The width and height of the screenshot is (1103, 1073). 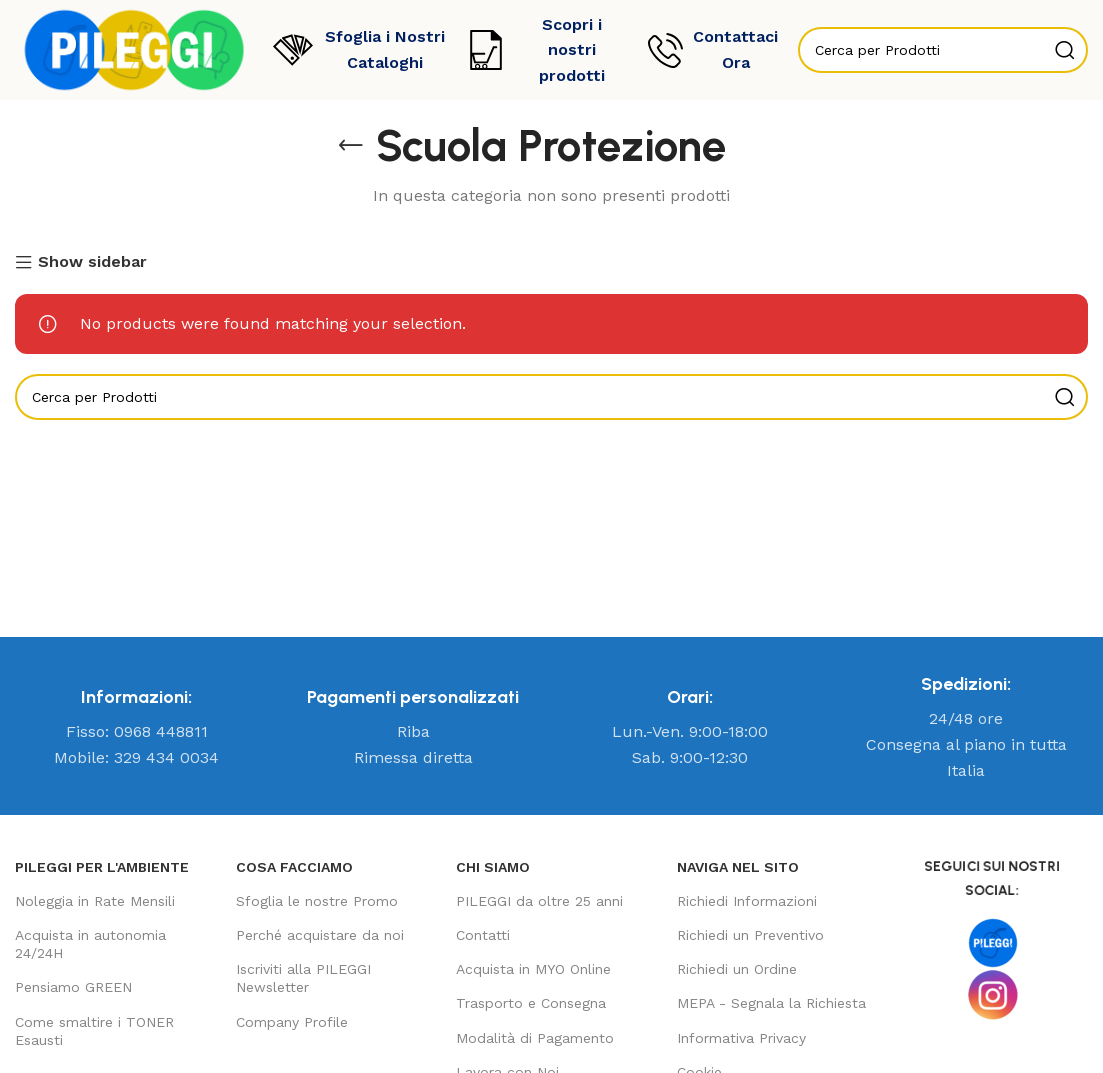 What do you see at coordinates (771, 1003) in the screenshot?
I see `MEPA - Segnala la Richiesta` at bounding box center [771, 1003].